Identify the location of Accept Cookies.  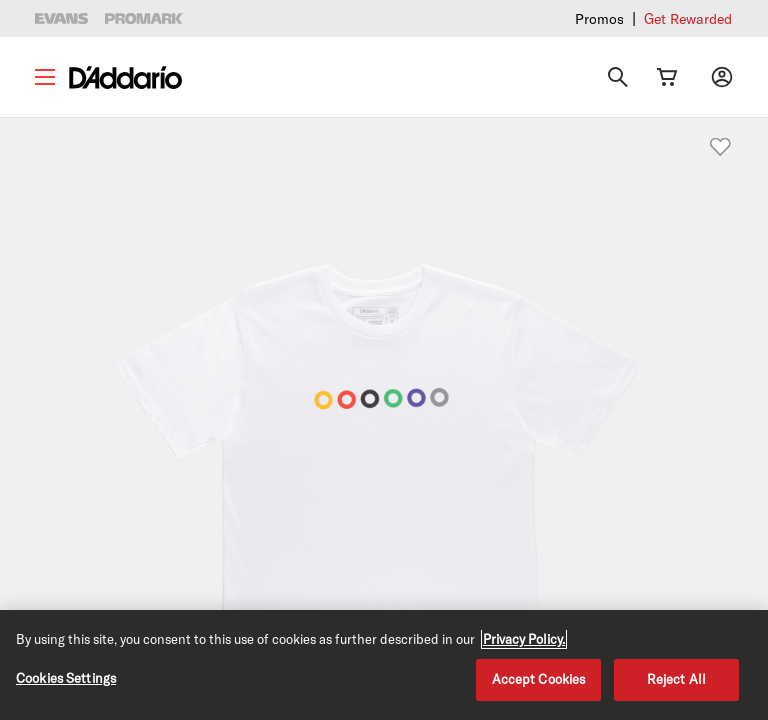
(539, 679).